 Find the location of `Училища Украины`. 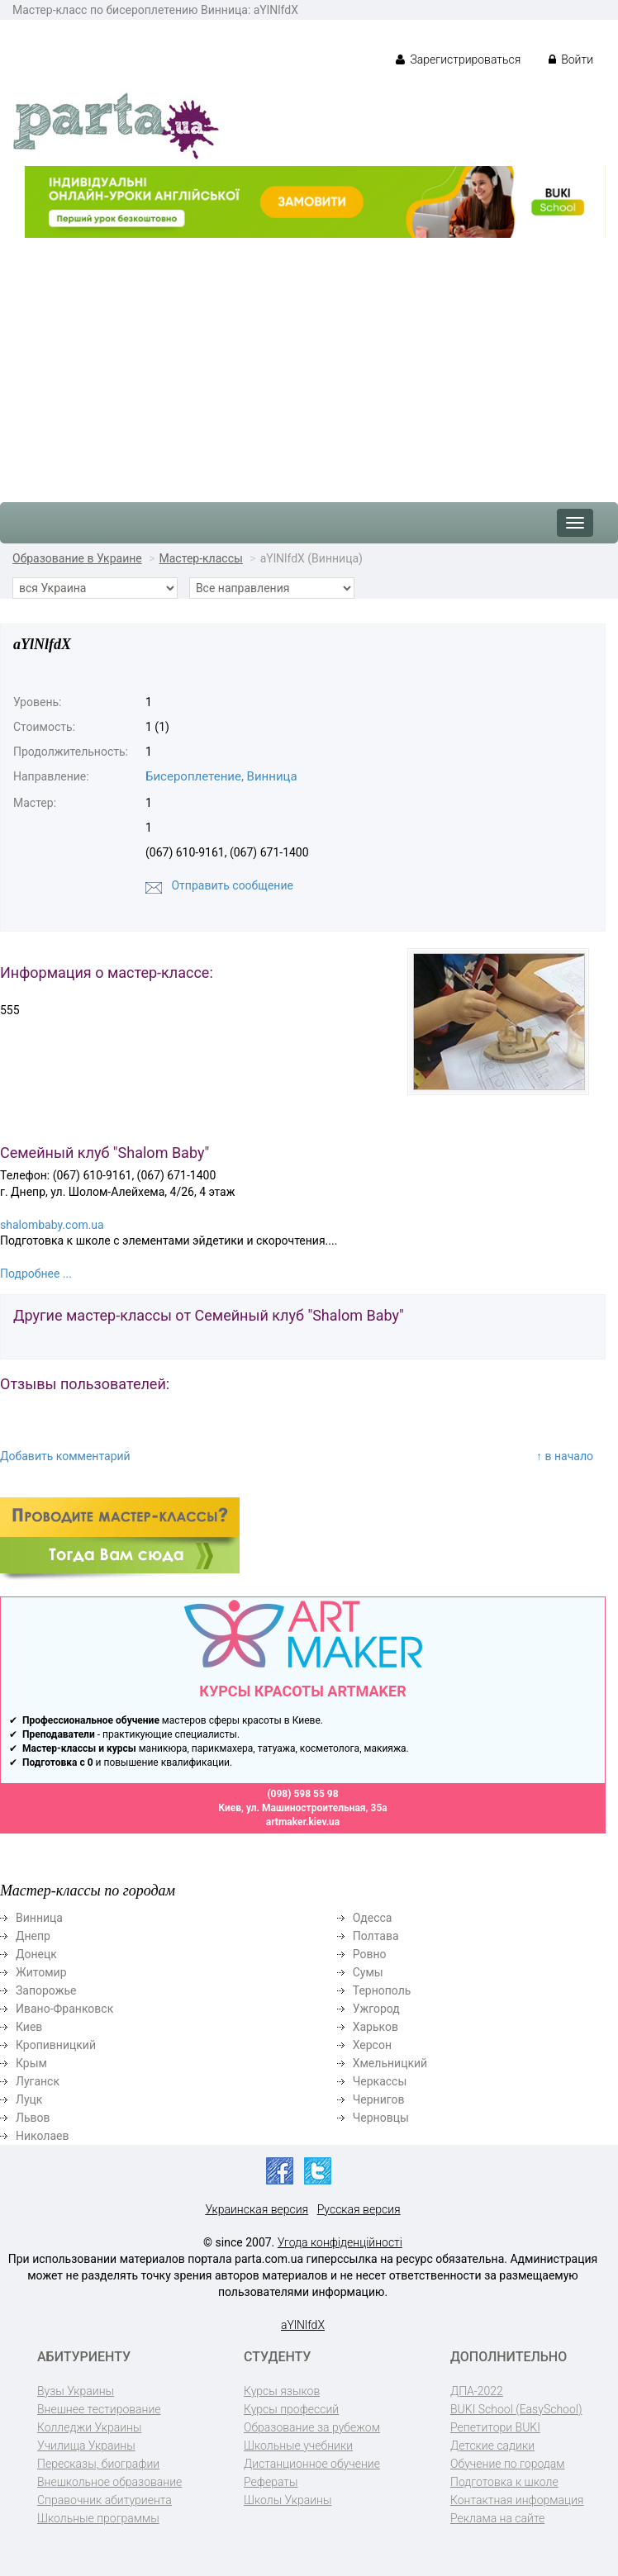

Училища Украины is located at coordinates (86, 2445).